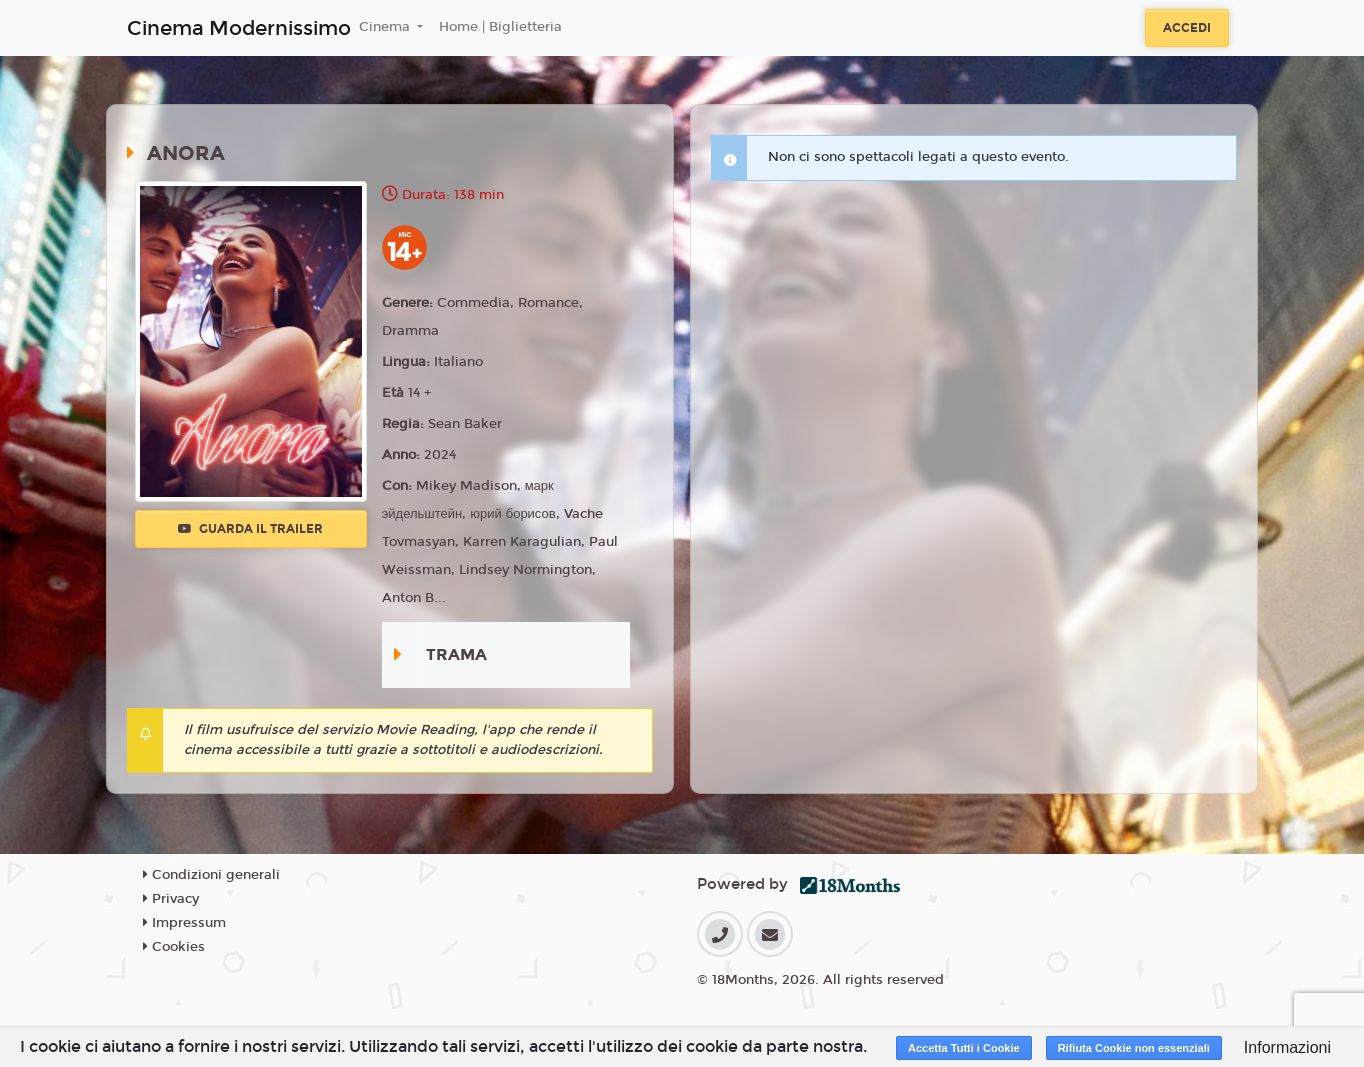 This screenshot has height=1067, width=1364. Describe the element at coordinates (386, 27) in the screenshot. I see `Cinema [button]` at that location.